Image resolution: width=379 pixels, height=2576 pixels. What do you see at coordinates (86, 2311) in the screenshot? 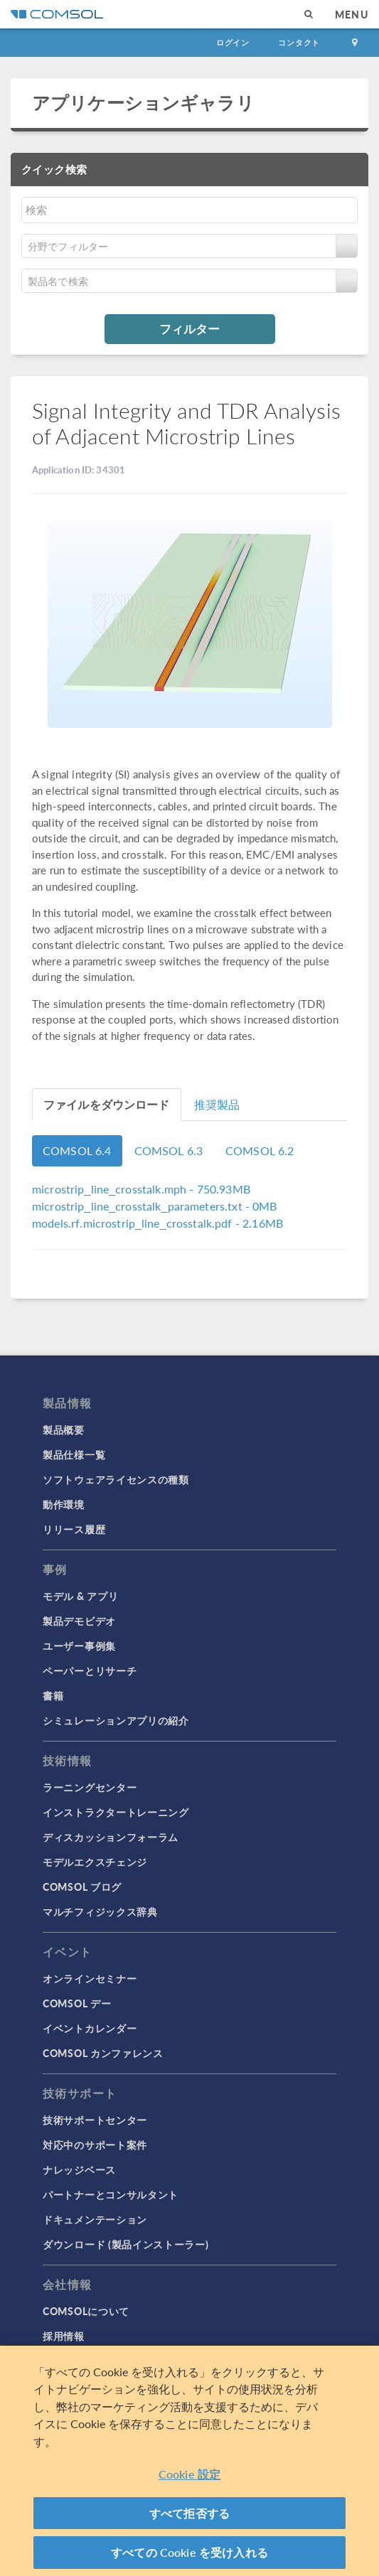
I see `COMSOLについて` at bounding box center [86, 2311].